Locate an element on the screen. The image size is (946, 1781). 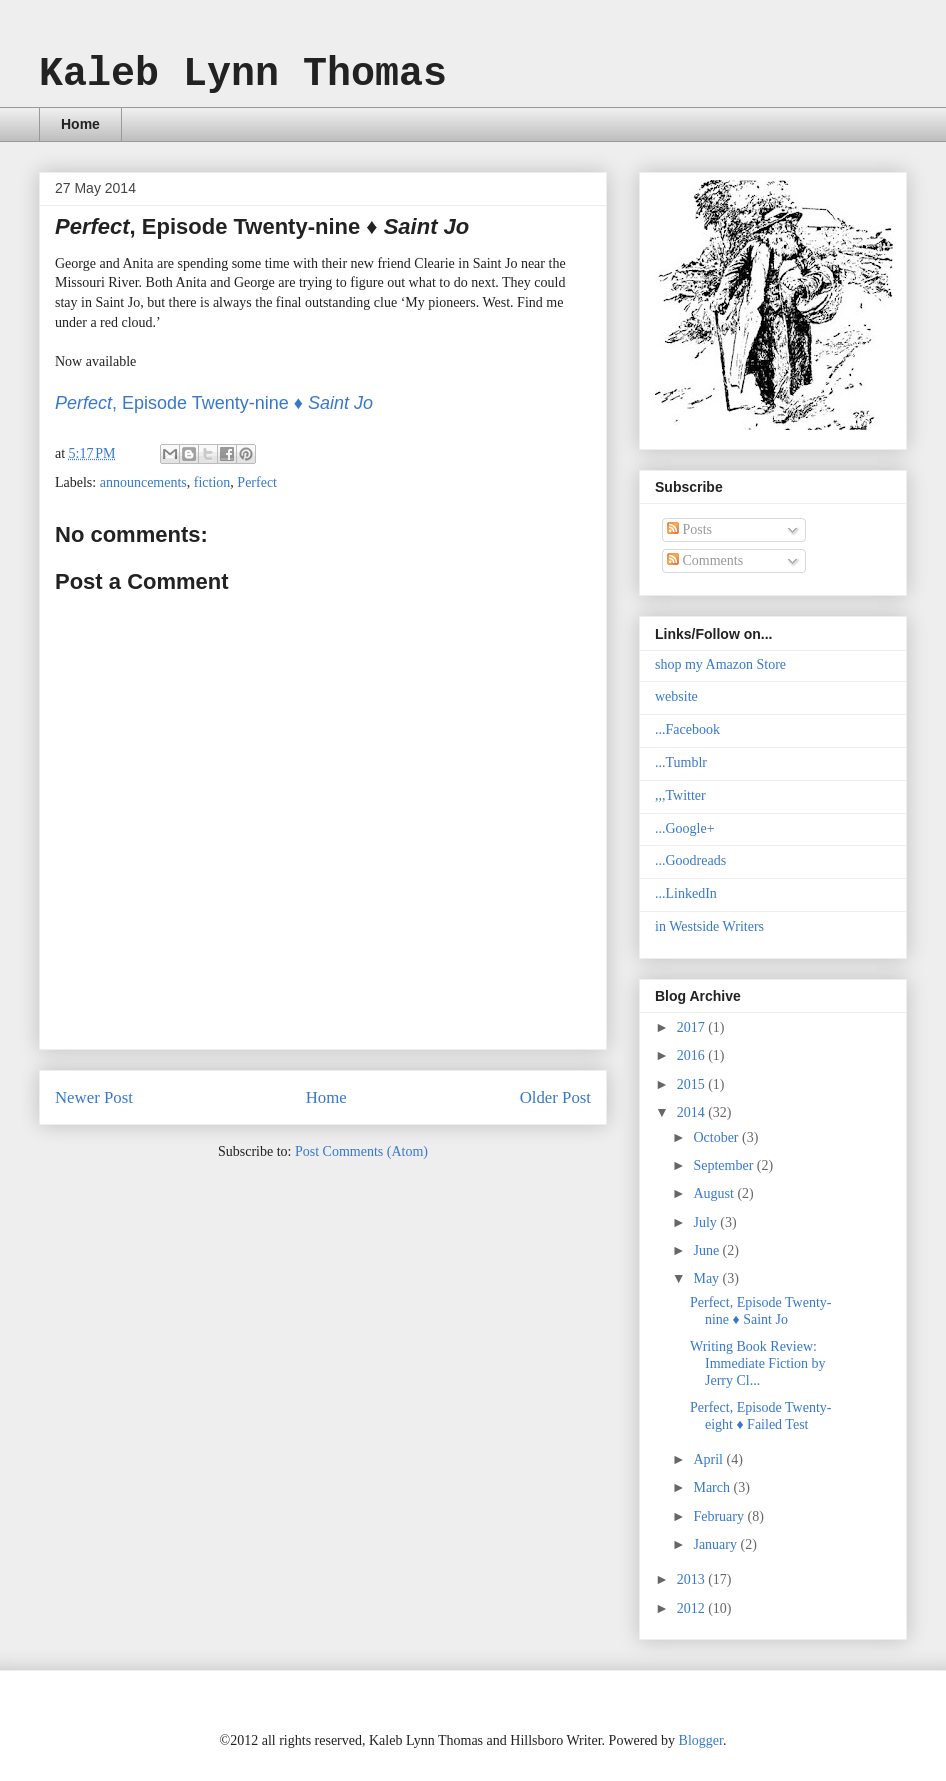
Newer Post is located at coordinates (94, 1097).